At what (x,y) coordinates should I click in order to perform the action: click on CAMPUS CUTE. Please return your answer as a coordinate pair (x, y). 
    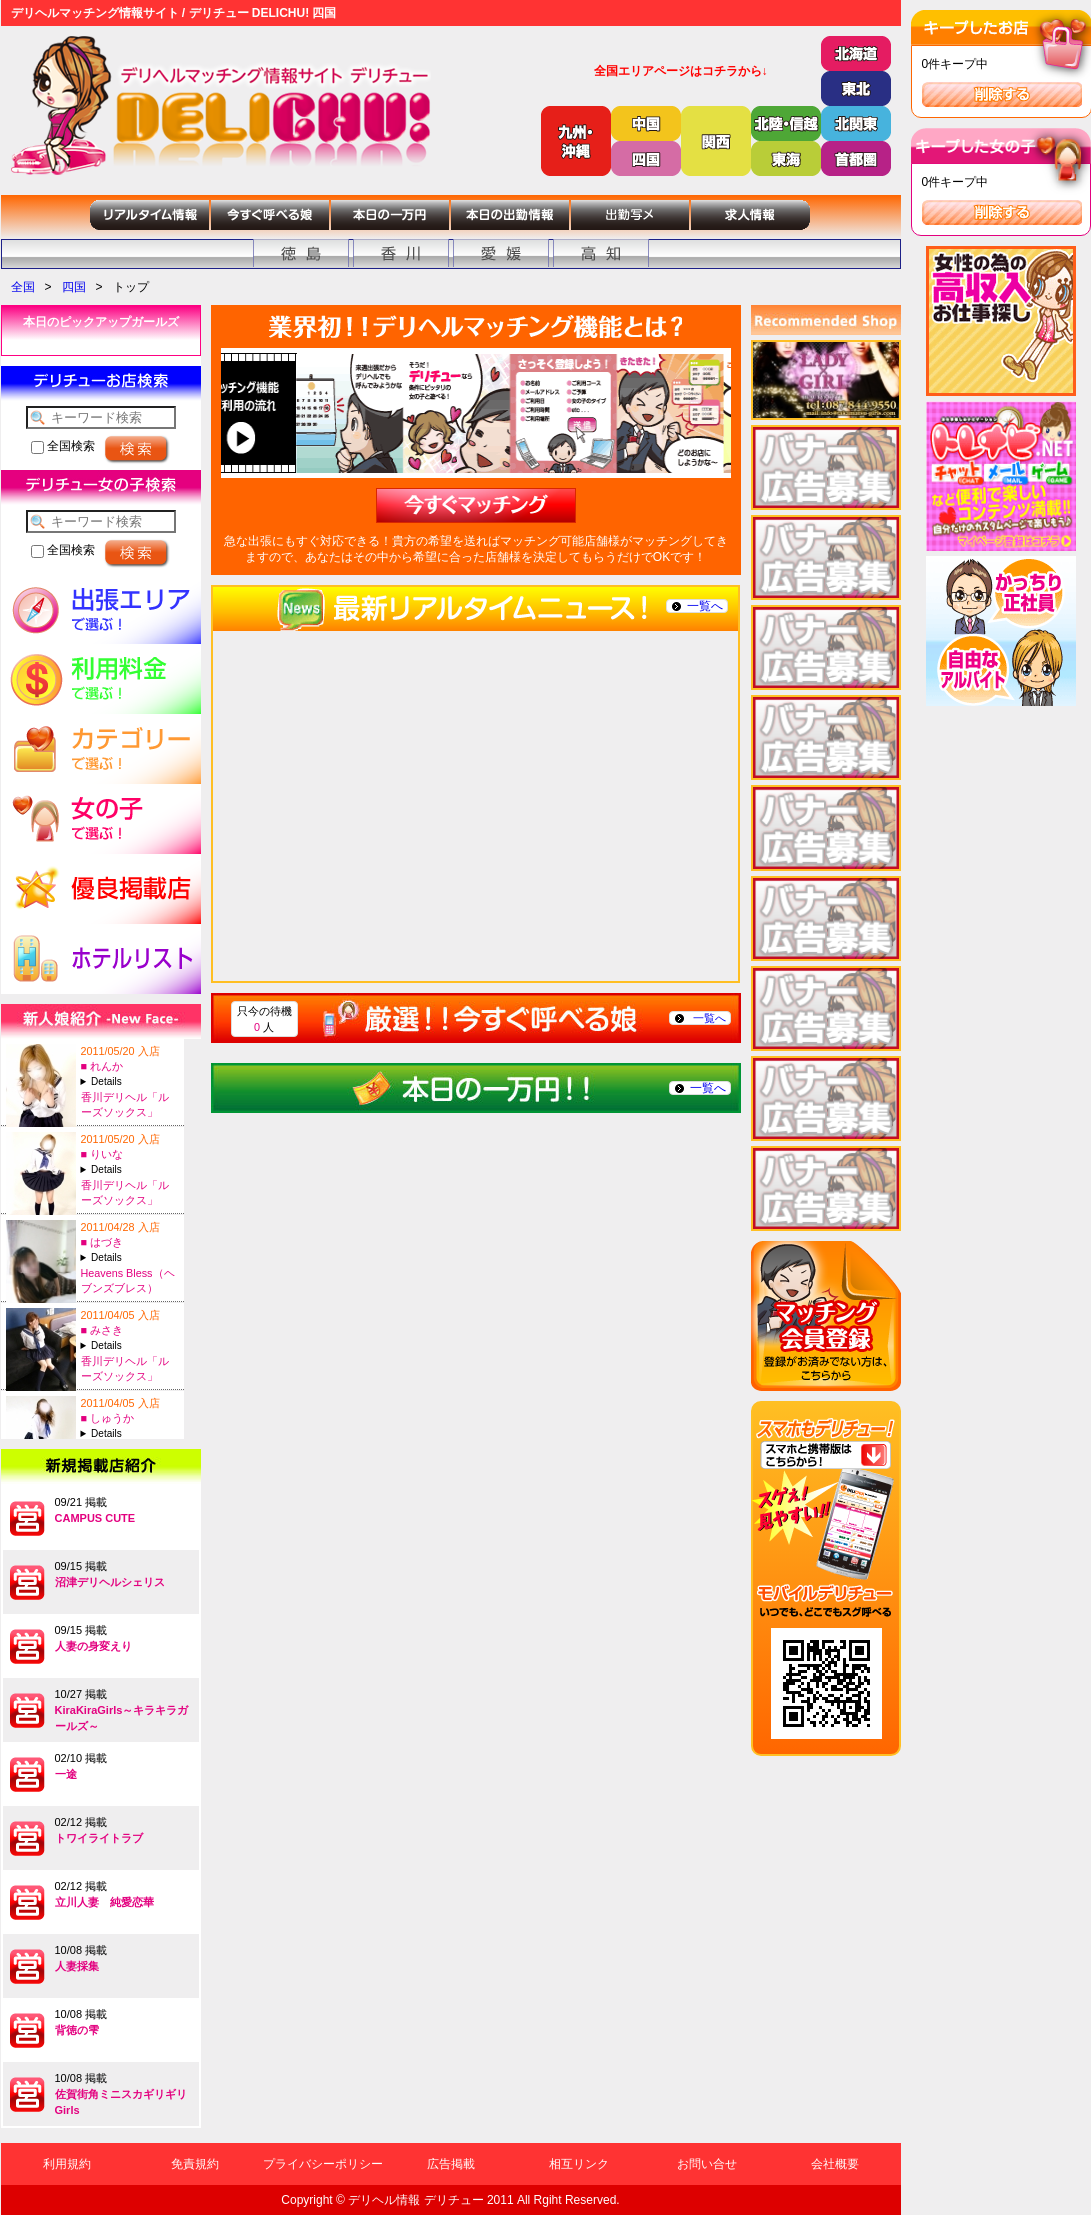
    Looking at the image, I should click on (95, 1518).